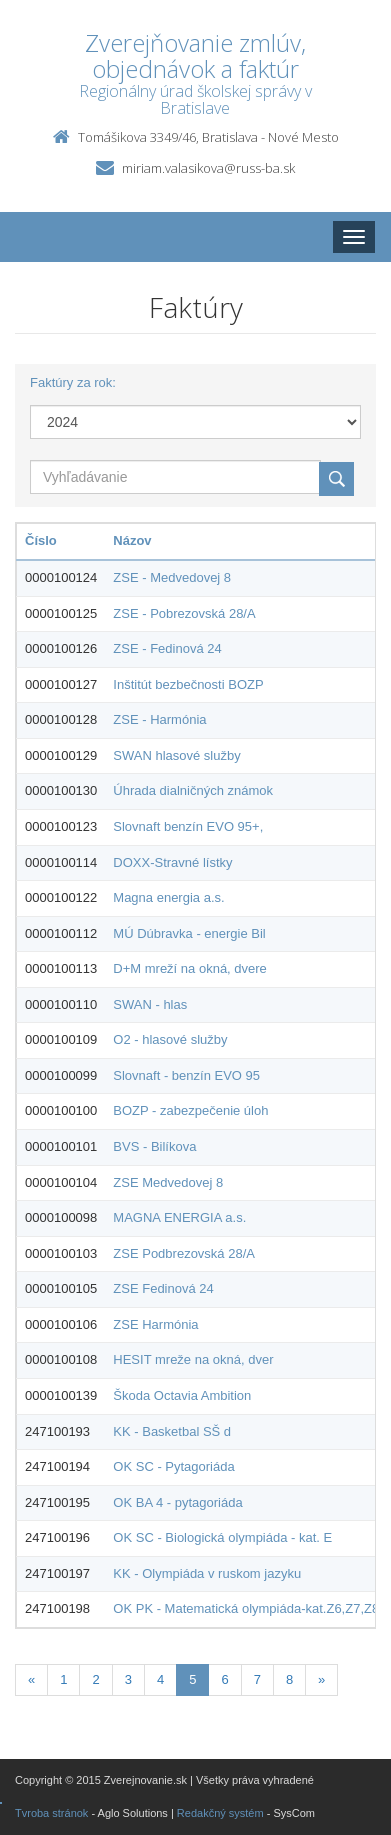 The image size is (391, 1835). What do you see at coordinates (159, 719) in the screenshot?
I see `ZSE - Harmónia` at bounding box center [159, 719].